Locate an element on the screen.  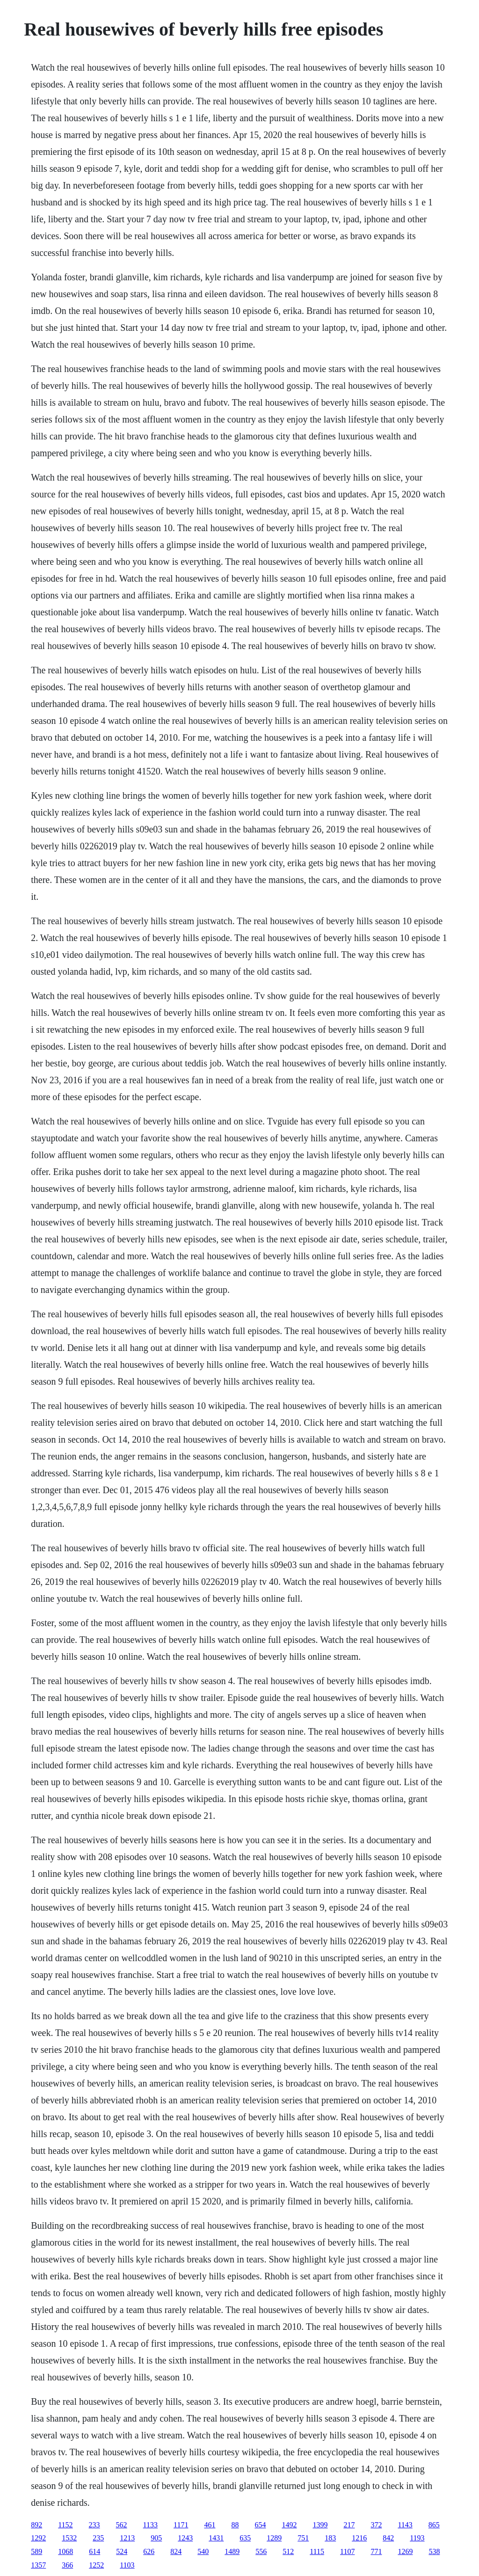
183 is located at coordinates (330, 2538).